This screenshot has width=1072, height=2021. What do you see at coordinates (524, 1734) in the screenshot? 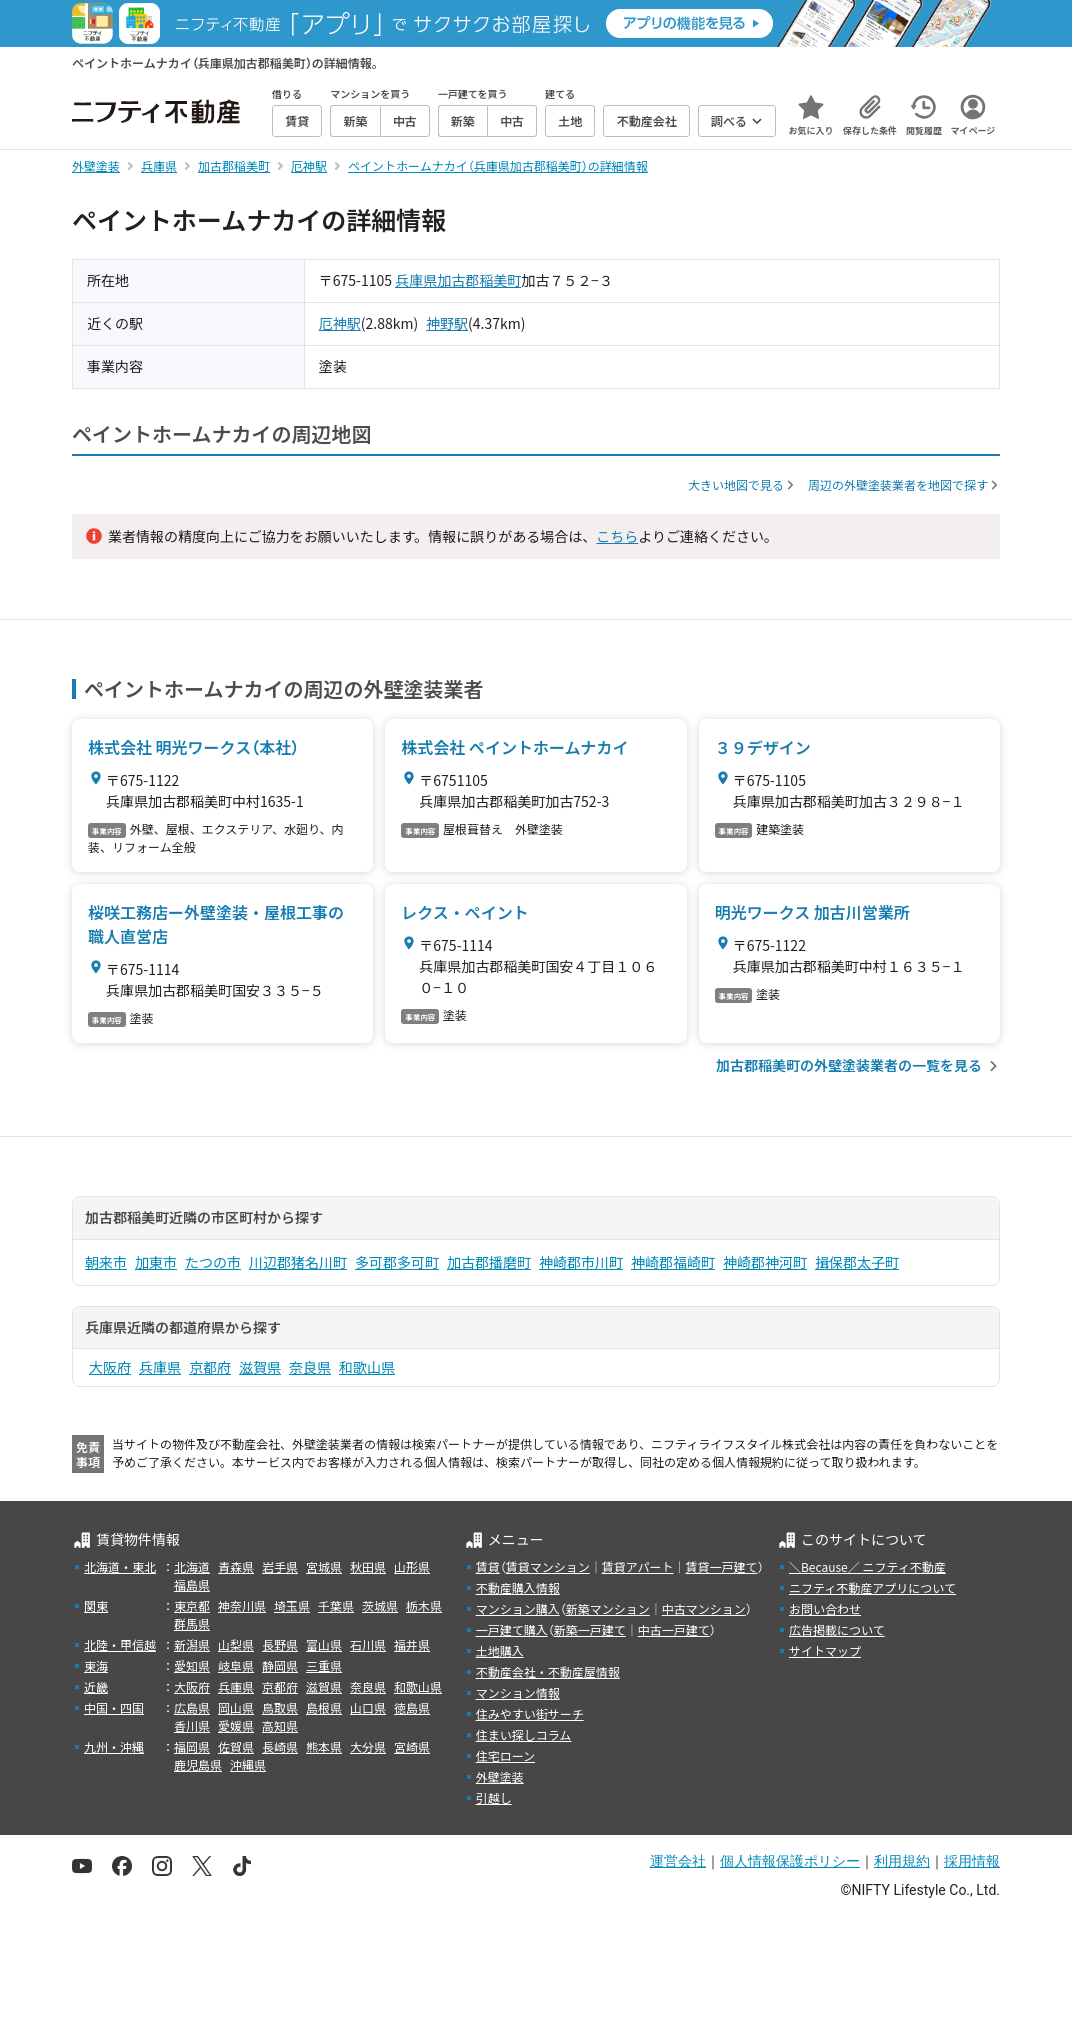
I see `住まい探しコラム` at bounding box center [524, 1734].